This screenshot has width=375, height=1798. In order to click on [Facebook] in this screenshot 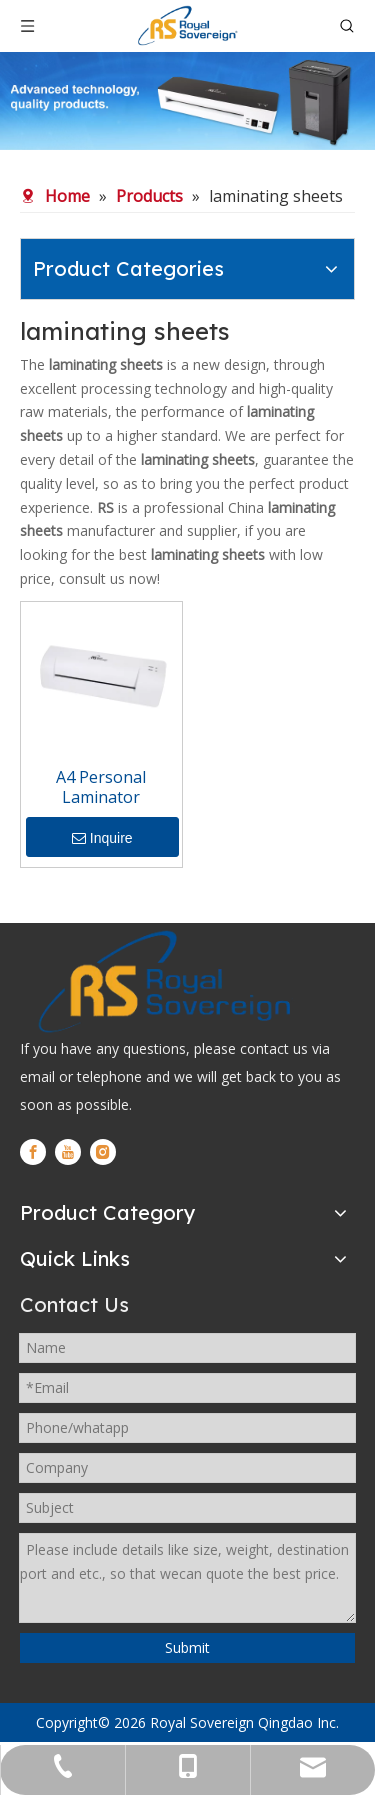, I will do `click(33, 1152)`.